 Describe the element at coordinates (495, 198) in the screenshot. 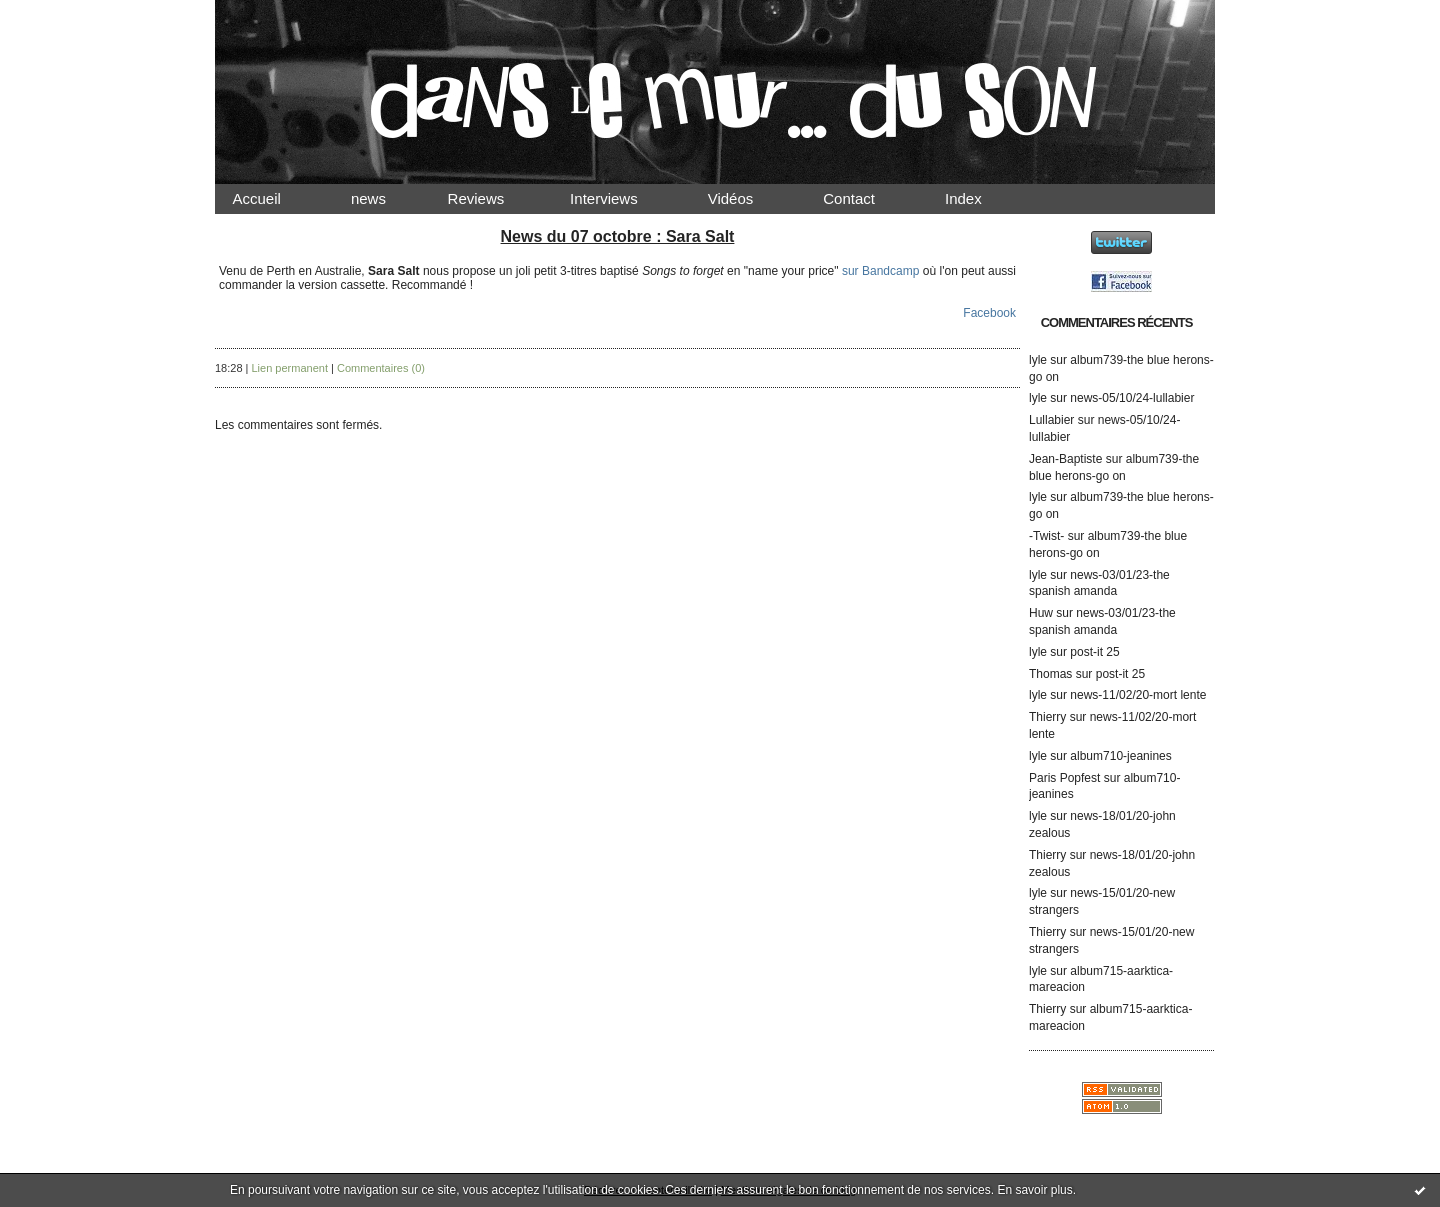

I see `Reviews` at that location.